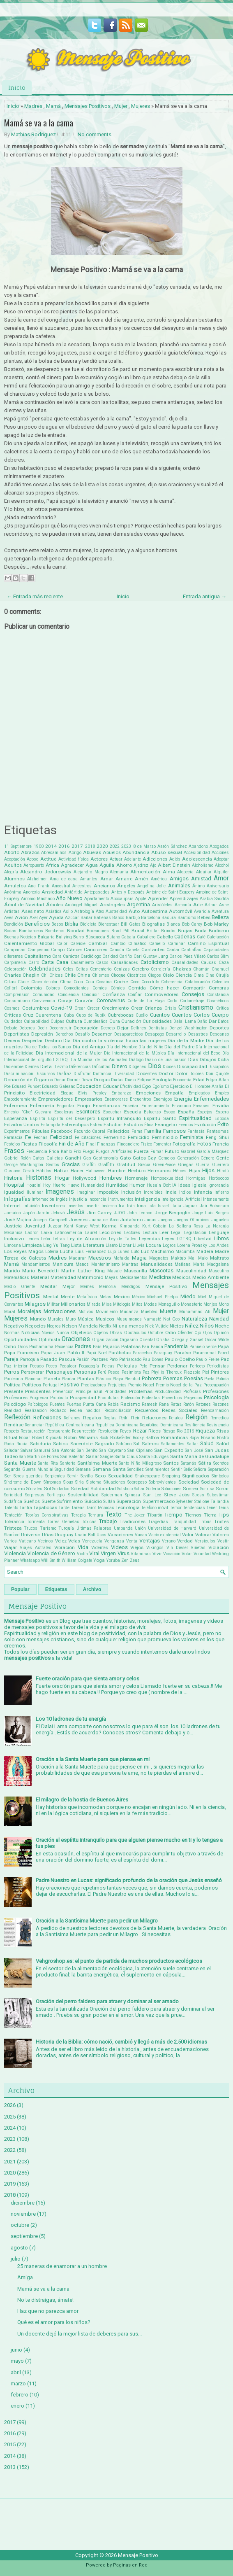 Image resolution: width=233 pixels, height=2576 pixels. I want to click on Imposible, so click(107, 1192).